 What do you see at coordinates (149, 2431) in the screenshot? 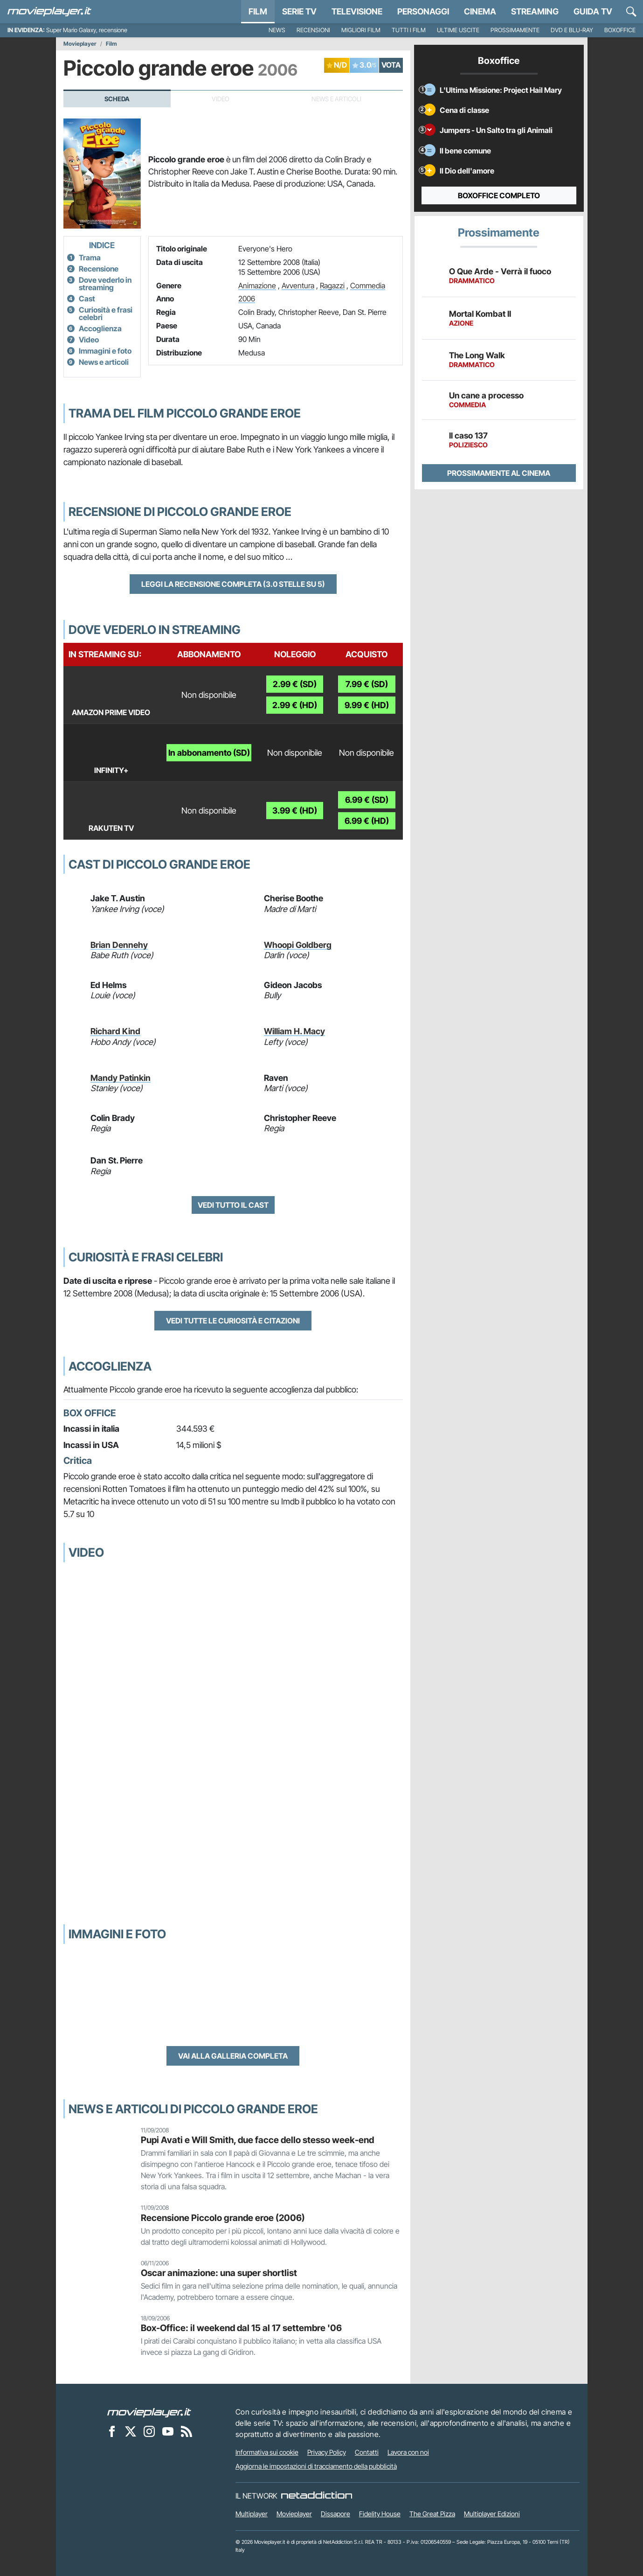
I see `[Movieplayer su Instagram]` at bounding box center [149, 2431].